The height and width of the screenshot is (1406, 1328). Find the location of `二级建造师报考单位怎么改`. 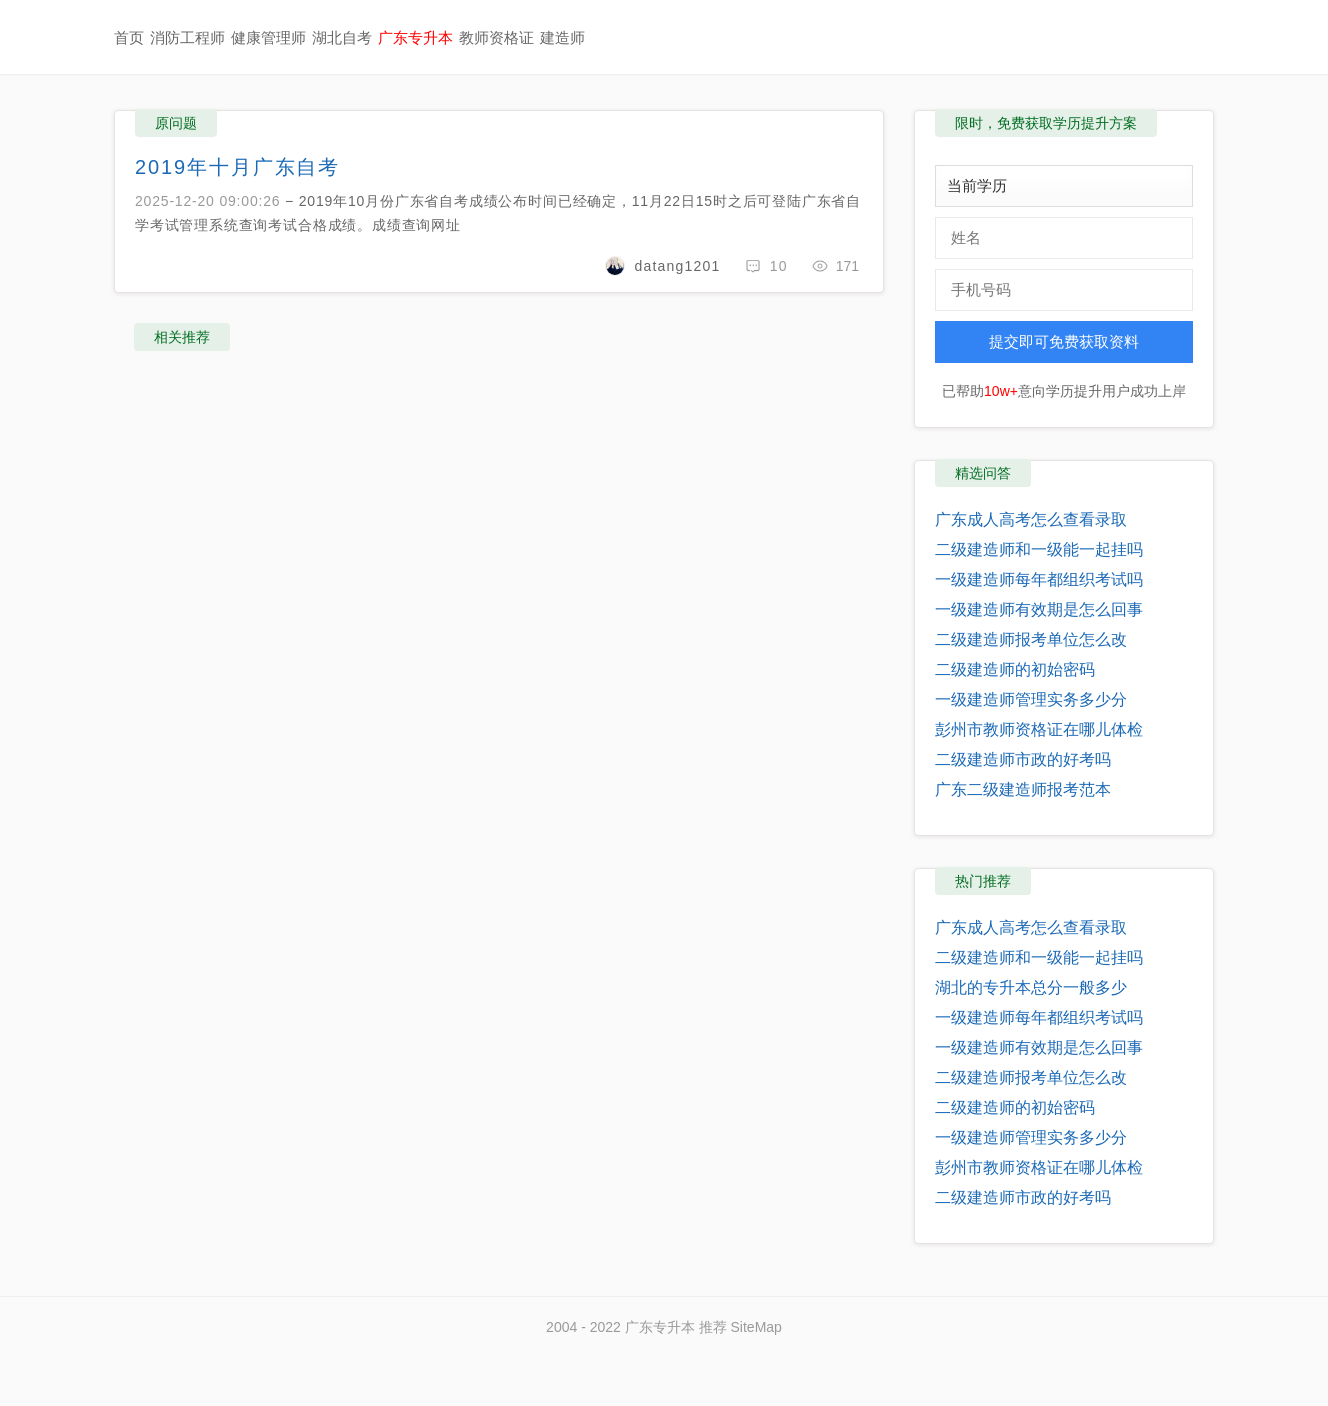

二级建造师报考单位怎么改 is located at coordinates (1031, 639).